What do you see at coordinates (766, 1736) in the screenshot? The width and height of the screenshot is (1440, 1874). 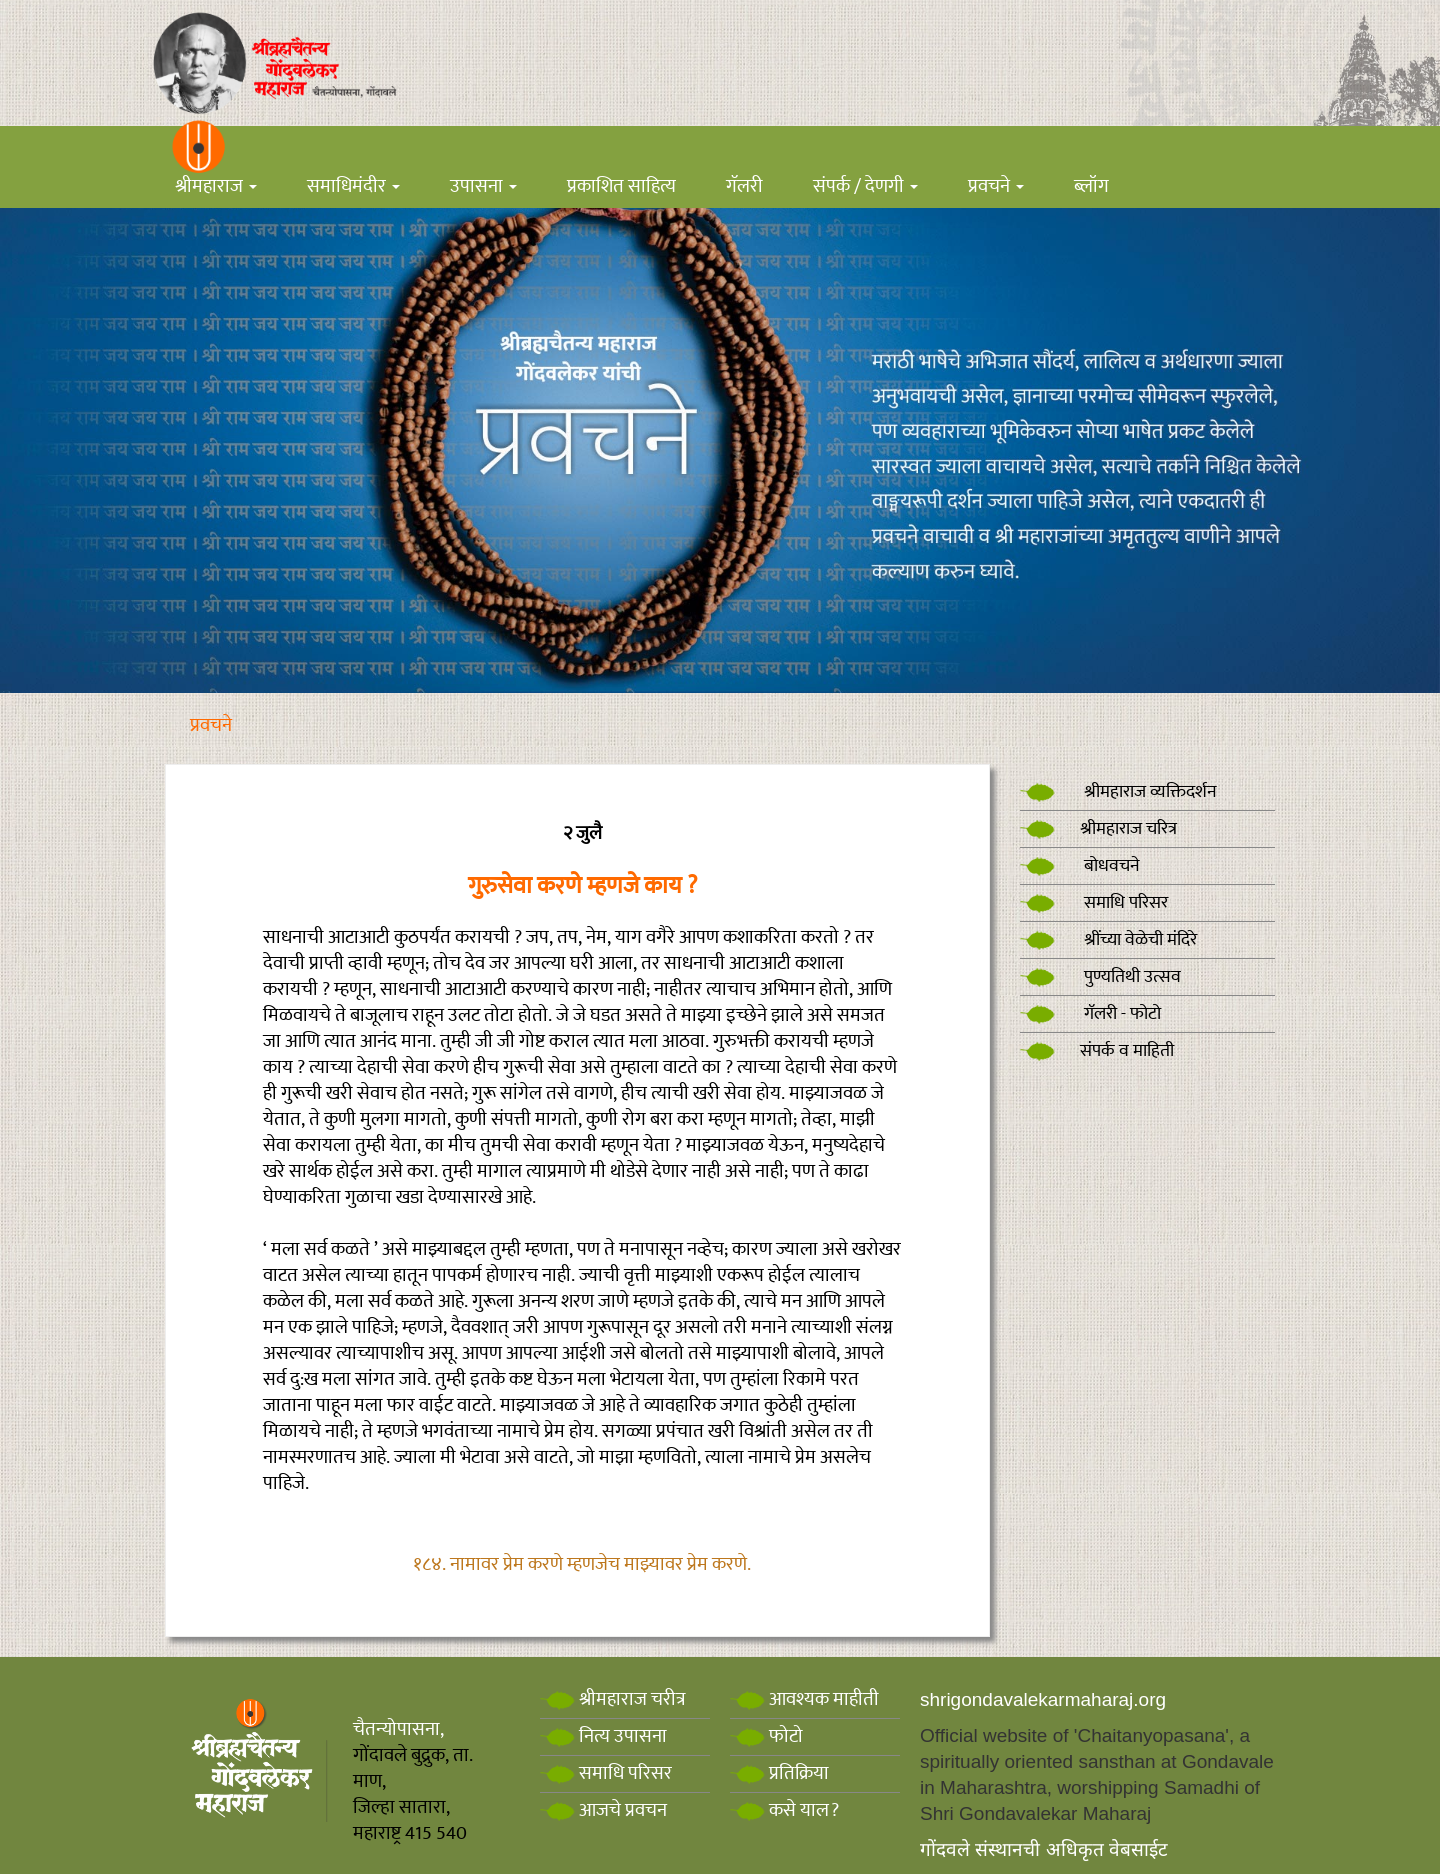 I see `फोटो` at bounding box center [766, 1736].